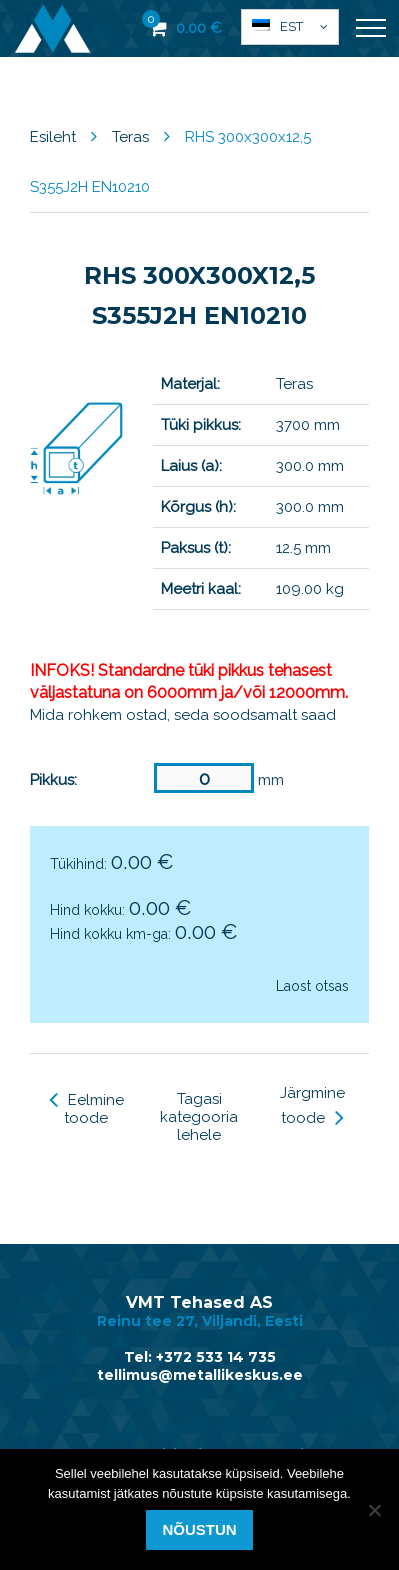 Image resolution: width=399 pixels, height=1570 pixels. I want to click on Tagasi kategooria lehele, so click(199, 1117).